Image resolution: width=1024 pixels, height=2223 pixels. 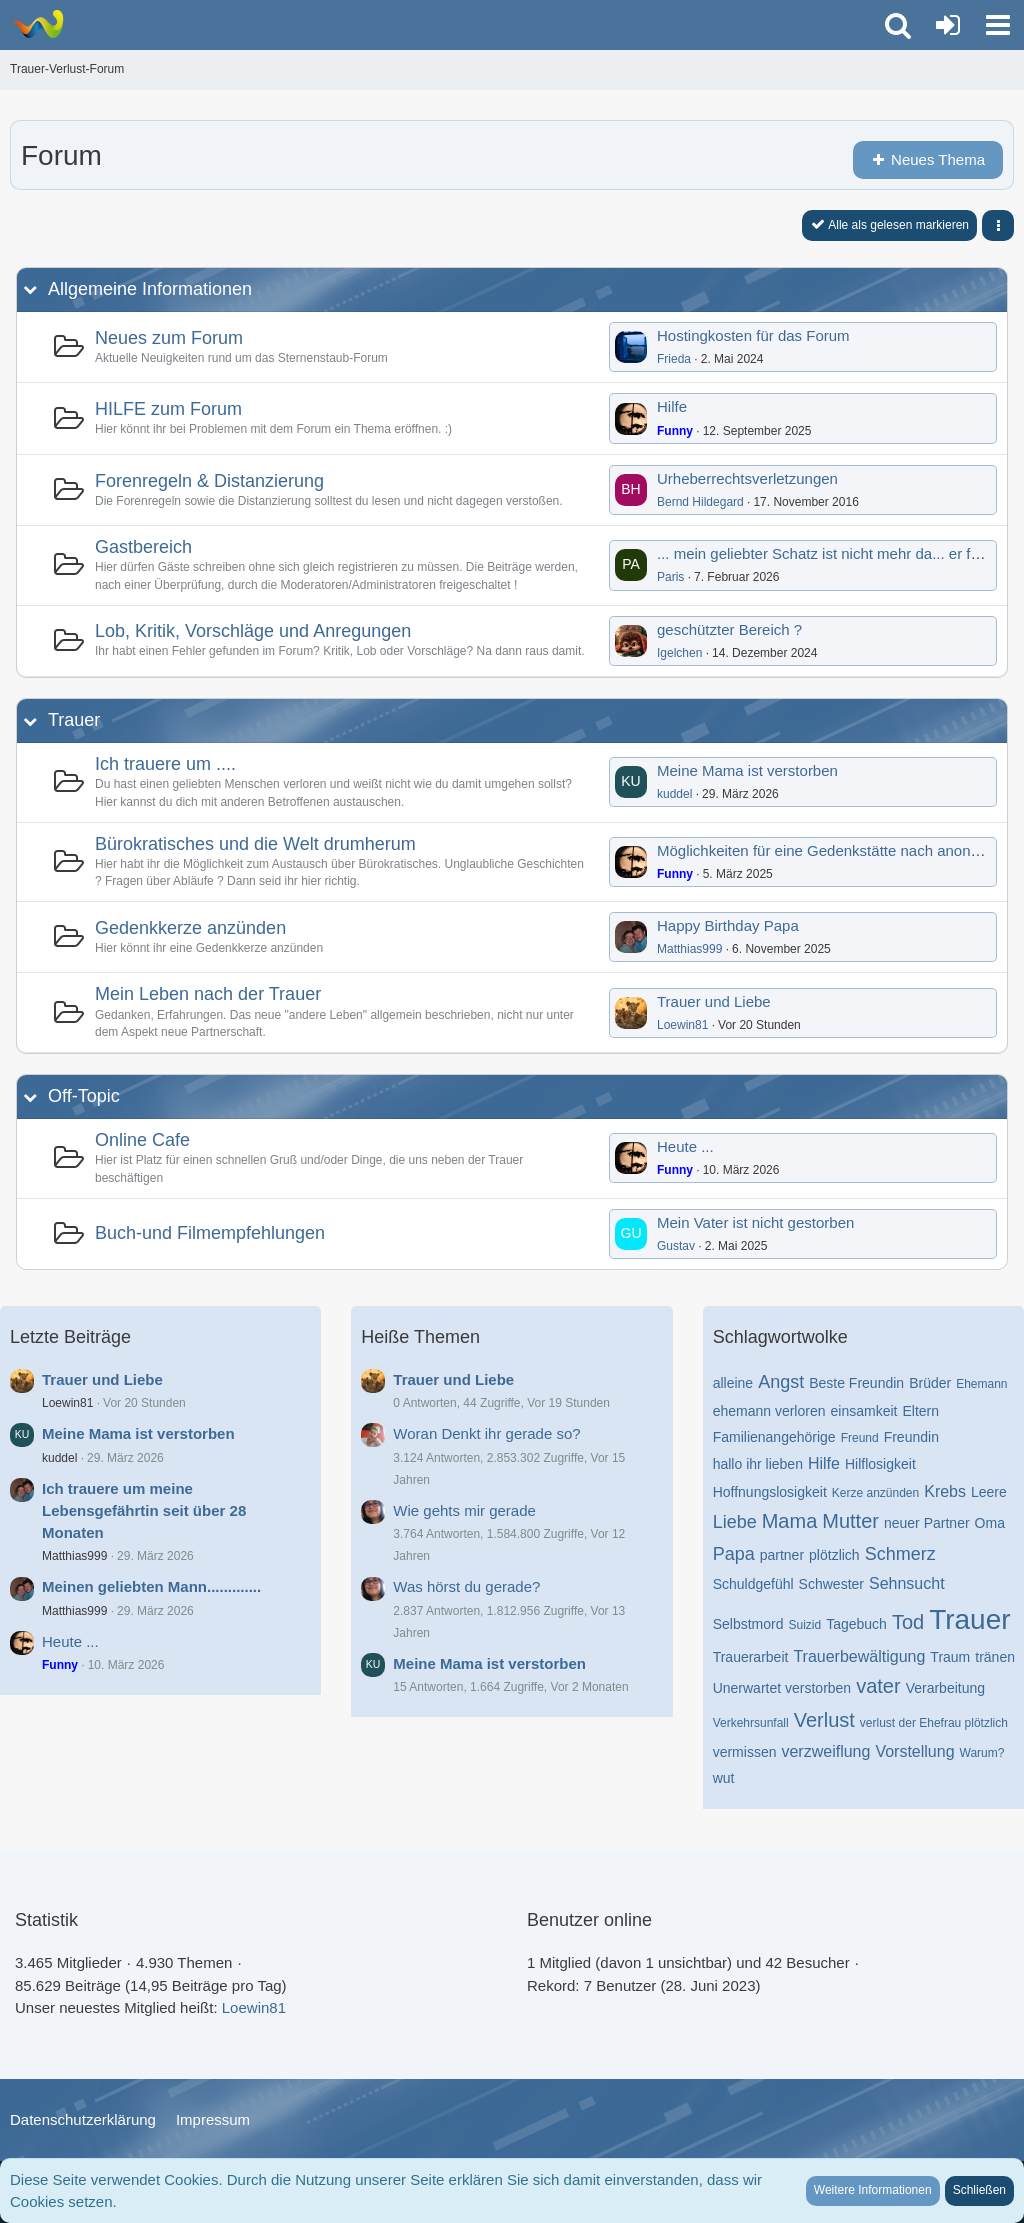 I want to click on Gastbereich, so click(x=143, y=547).